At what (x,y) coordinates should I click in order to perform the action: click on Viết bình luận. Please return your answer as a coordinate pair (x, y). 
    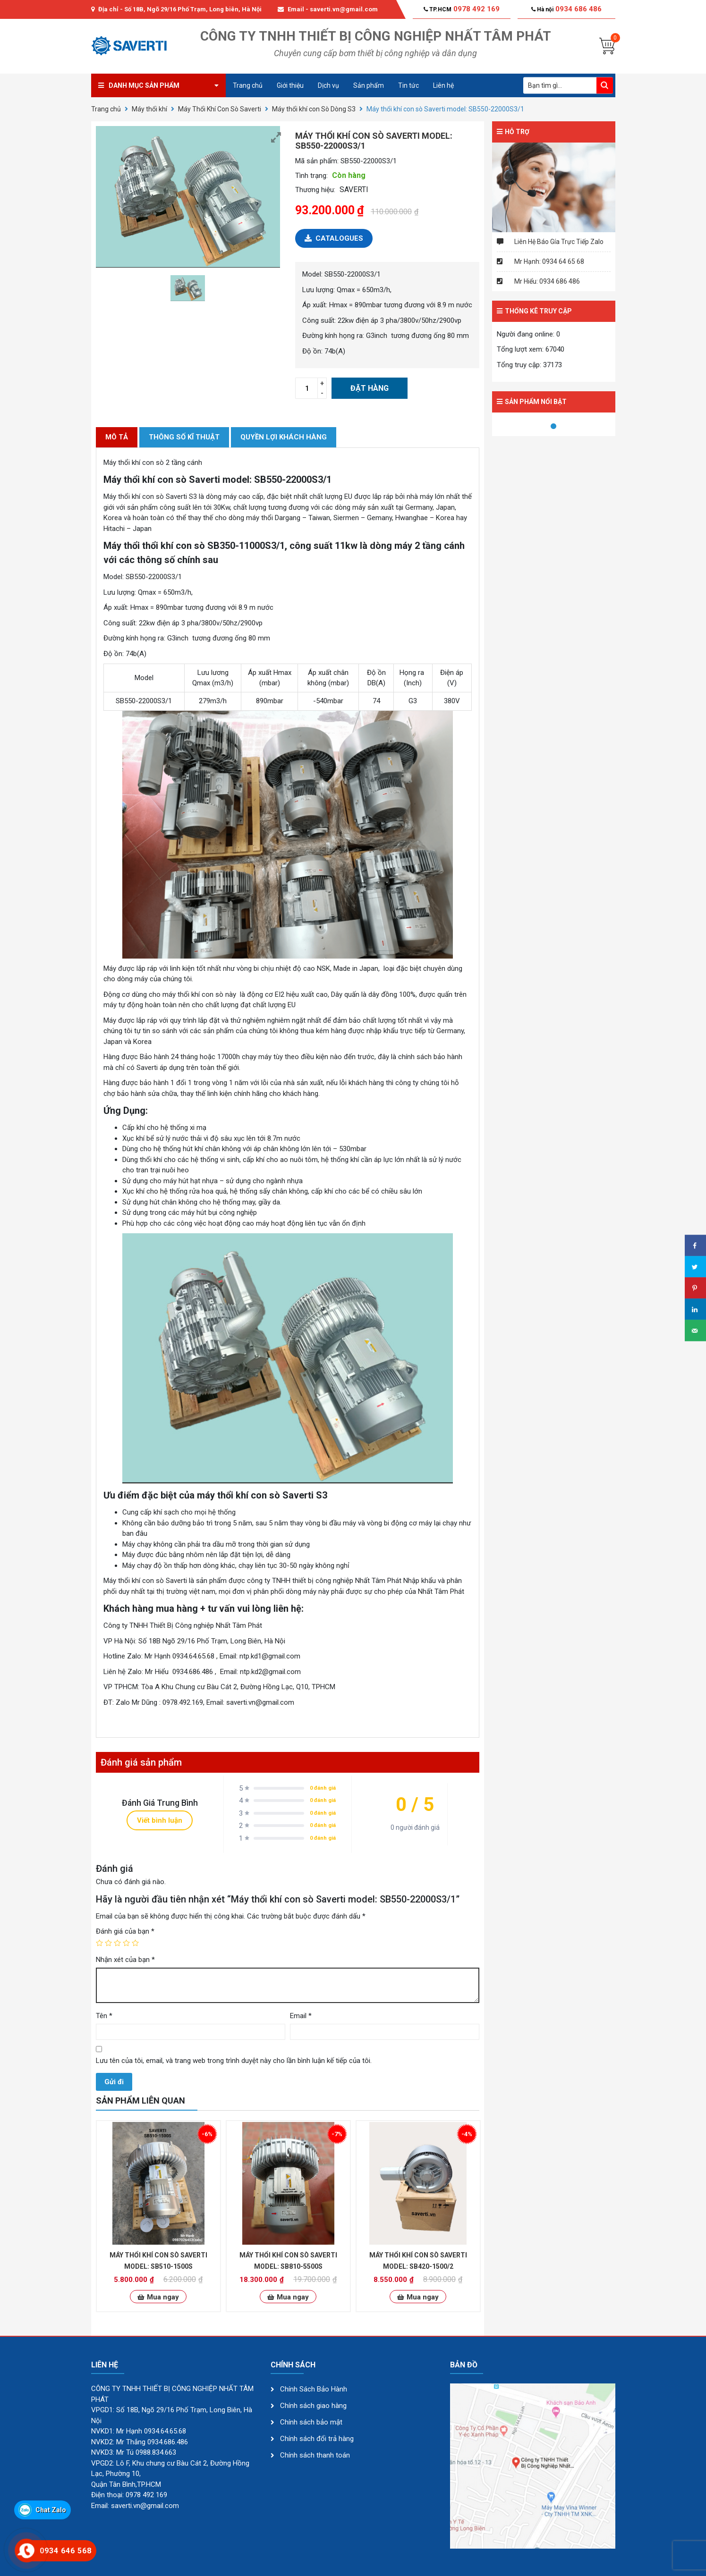
    Looking at the image, I should click on (159, 1820).